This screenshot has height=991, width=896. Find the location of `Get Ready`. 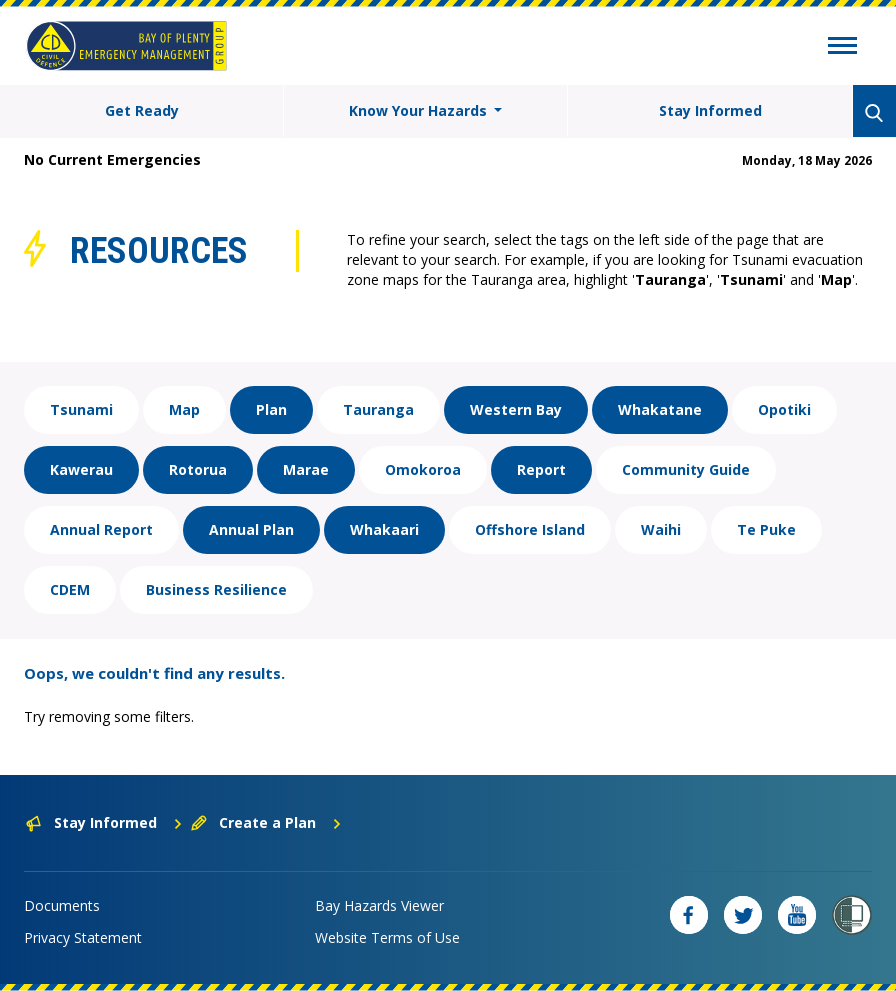

Get Ready is located at coordinates (142, 110).